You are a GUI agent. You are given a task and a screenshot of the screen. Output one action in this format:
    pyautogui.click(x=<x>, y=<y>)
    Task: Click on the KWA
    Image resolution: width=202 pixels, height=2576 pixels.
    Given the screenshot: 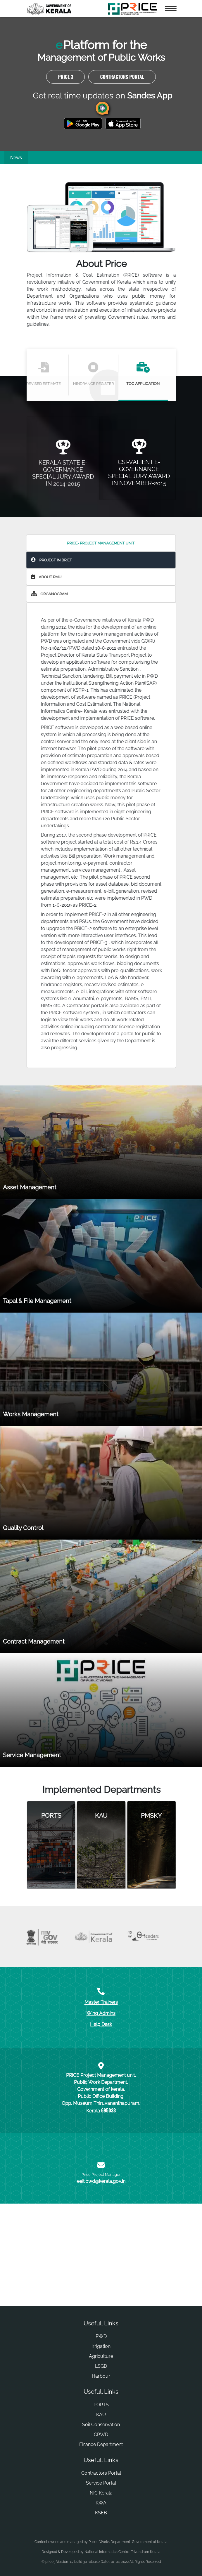 What is the action you would take?
    pyautogui.click(x=101, y=2531)
    